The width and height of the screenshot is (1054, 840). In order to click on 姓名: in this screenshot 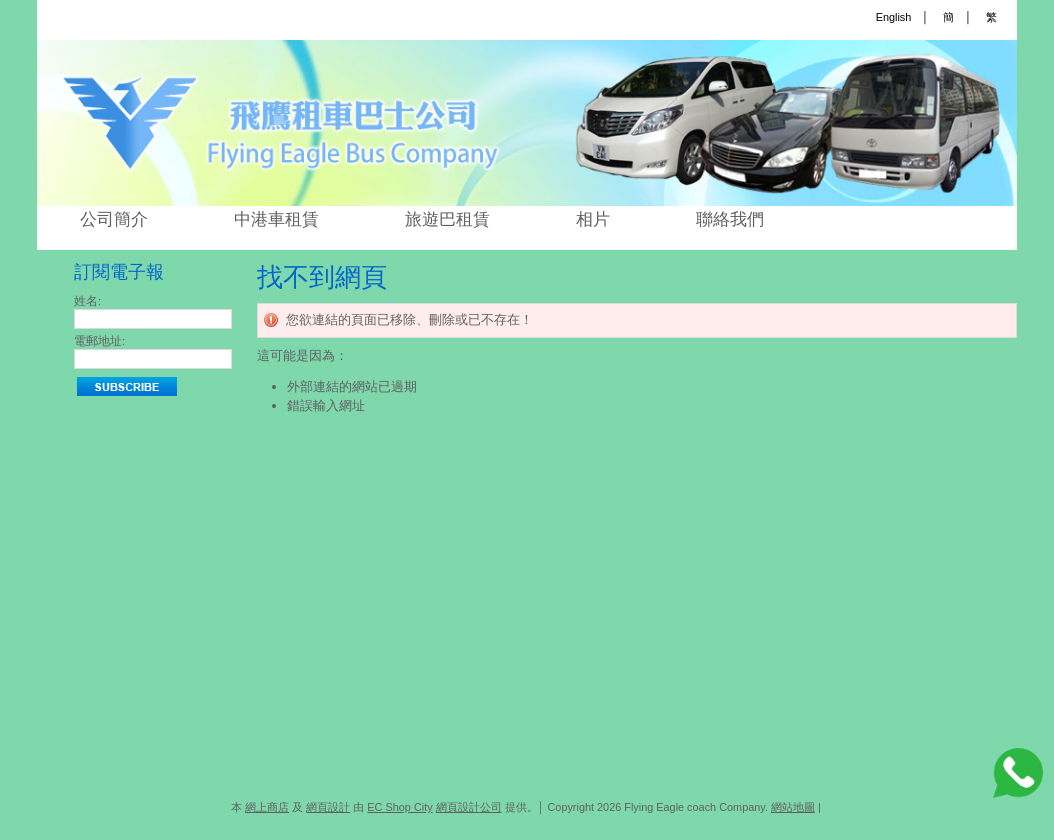, I will do `click(87, 301)`.